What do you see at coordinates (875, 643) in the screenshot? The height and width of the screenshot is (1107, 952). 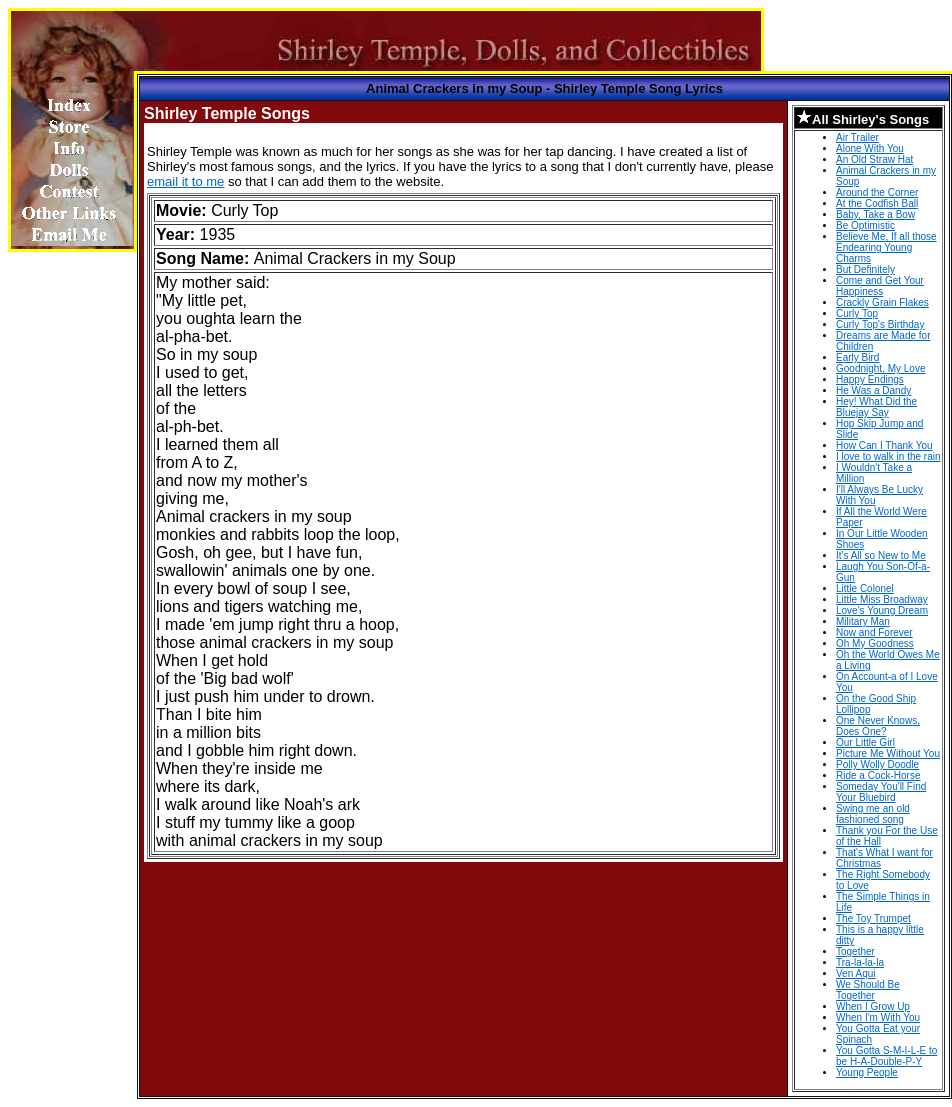 I see `Oh My Goodness` at bounding box center [875, 643].